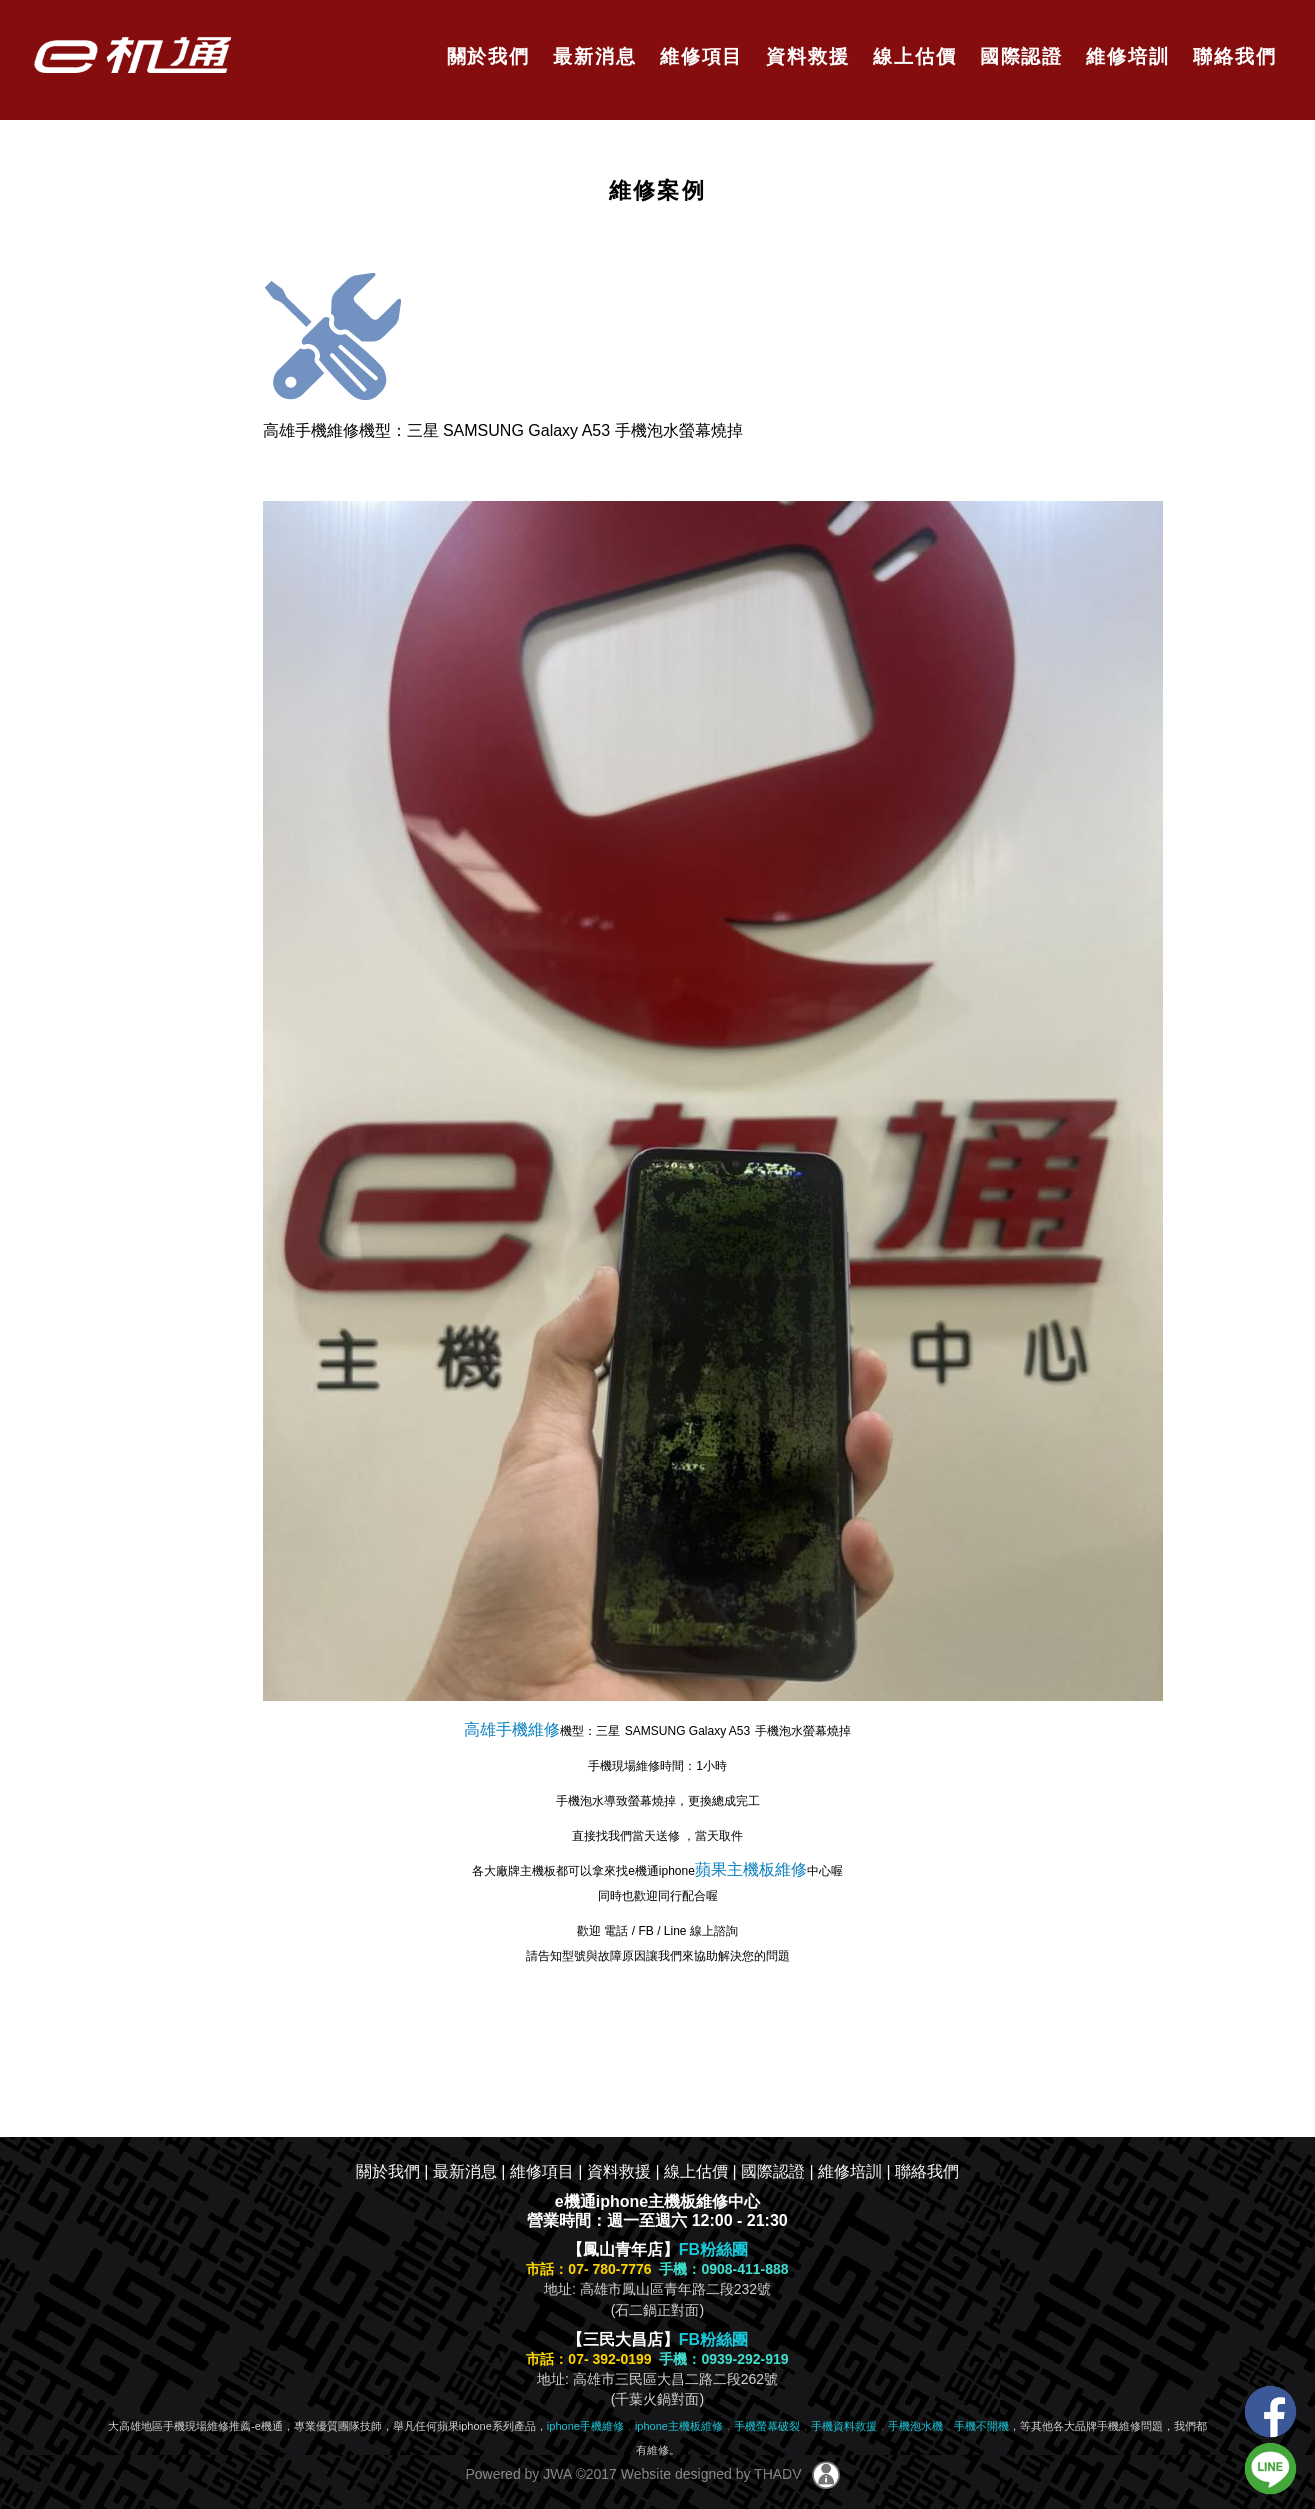 This screenshot has height=2509, width=1315. I want to click on 資料救援, so click(804, 56).